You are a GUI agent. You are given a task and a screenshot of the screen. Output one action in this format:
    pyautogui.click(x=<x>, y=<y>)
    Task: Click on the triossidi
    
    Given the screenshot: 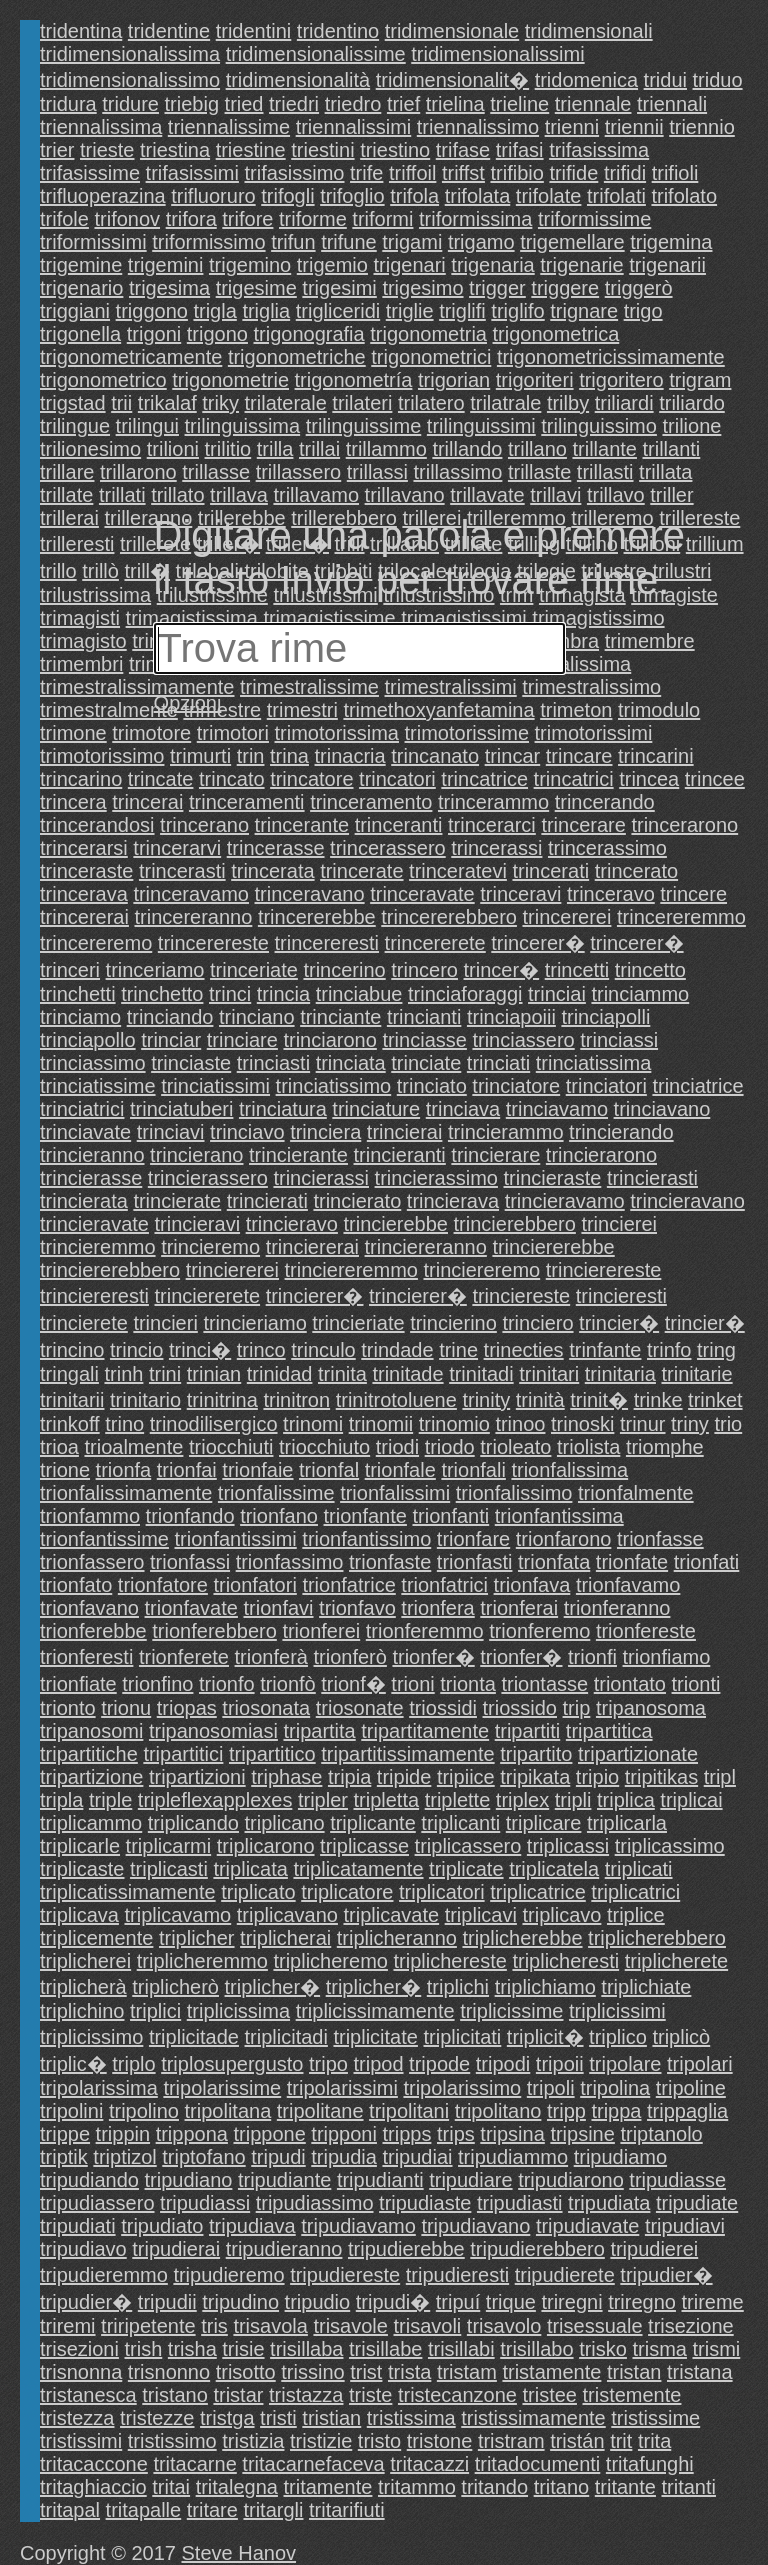 What is the action you would take?
    pyautogui.click(x=443, y=1708)
    